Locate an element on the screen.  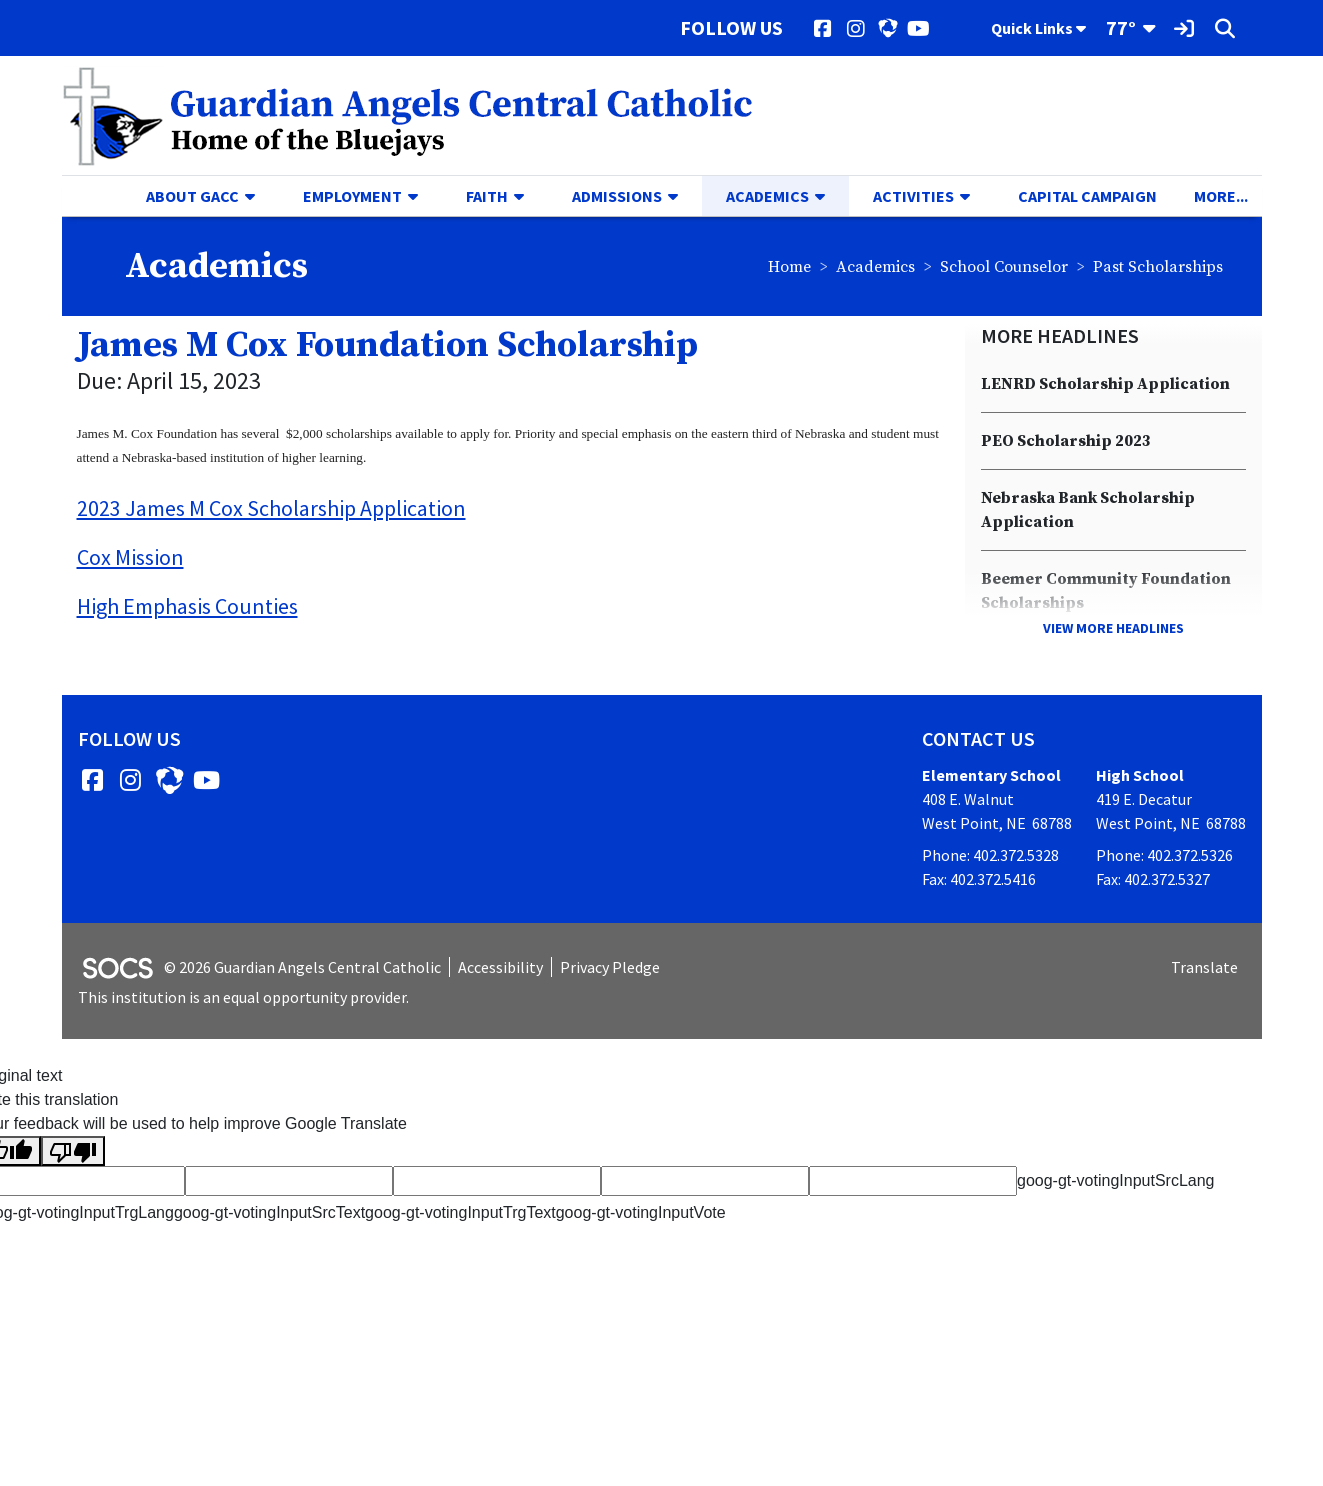
School Counselor is located at coordinates (1004, 267).